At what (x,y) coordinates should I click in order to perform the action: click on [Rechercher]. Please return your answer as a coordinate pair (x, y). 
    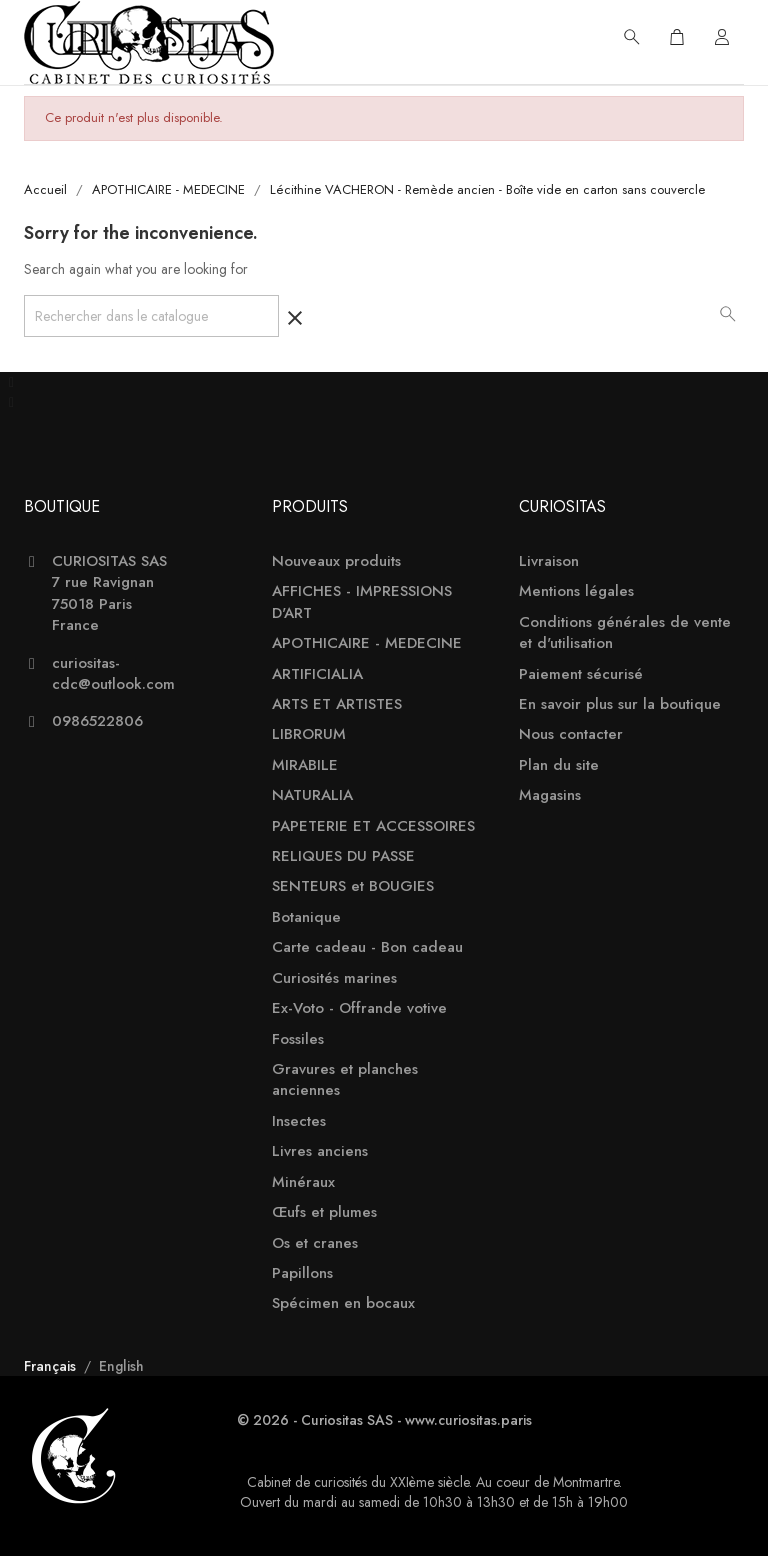
    Looking at the image, I should click on (151, 316).